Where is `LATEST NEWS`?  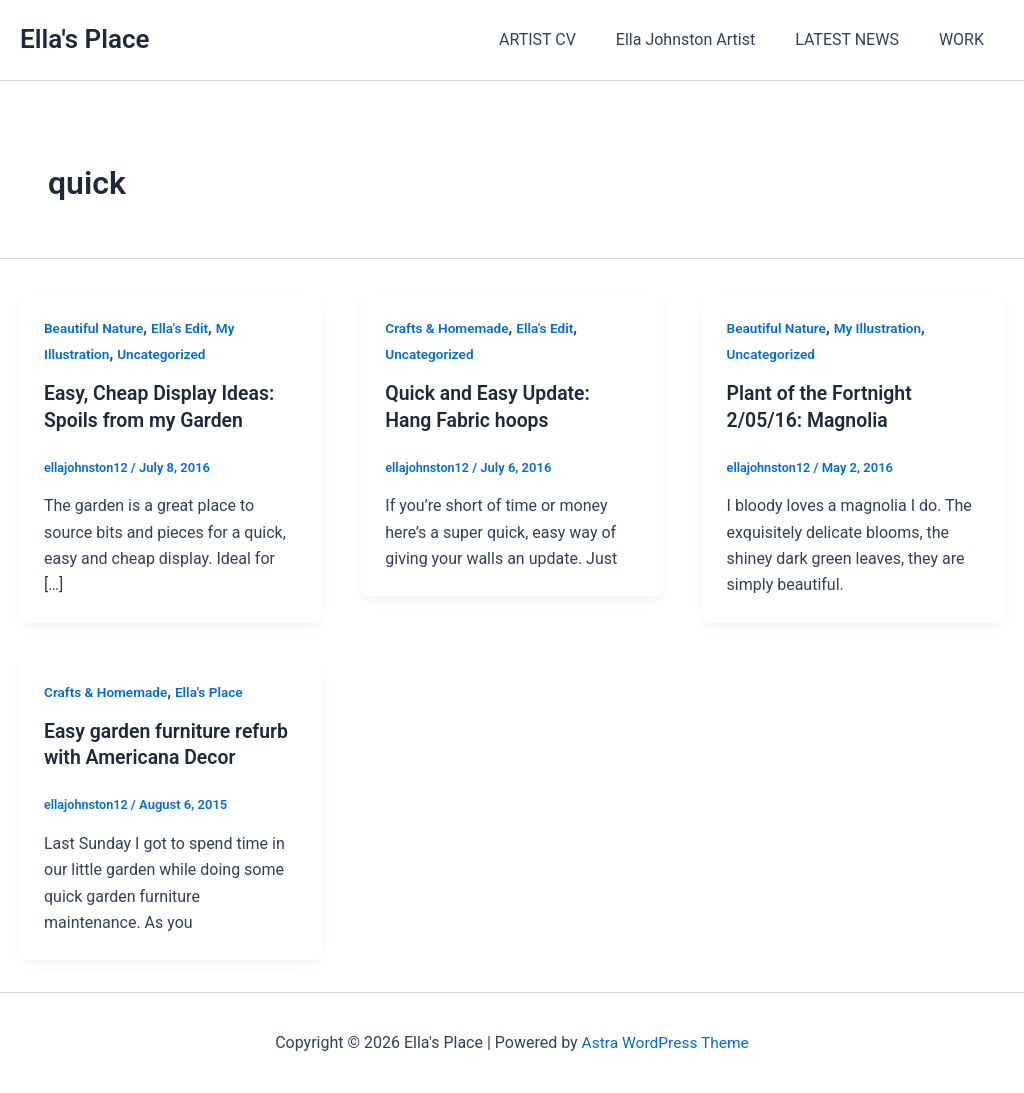
LATEST NEWS is located at coordinates (859, 39).